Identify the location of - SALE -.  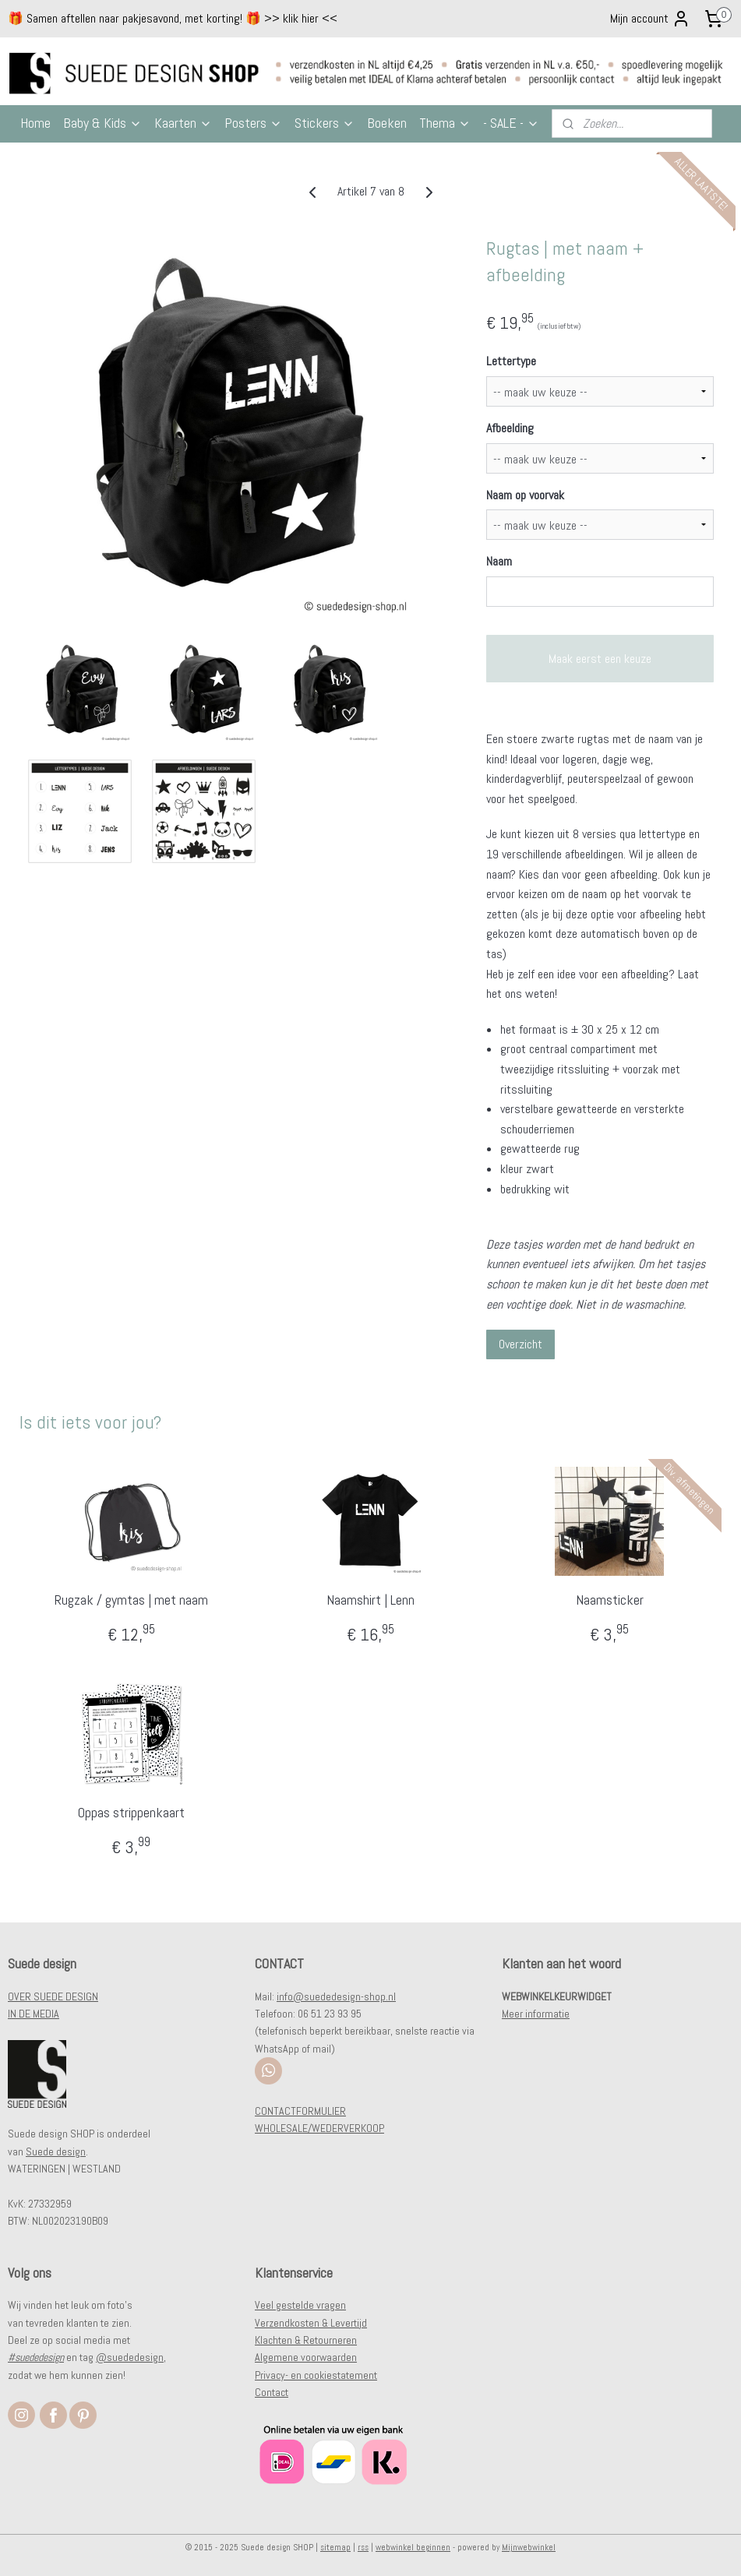
(511, 123).